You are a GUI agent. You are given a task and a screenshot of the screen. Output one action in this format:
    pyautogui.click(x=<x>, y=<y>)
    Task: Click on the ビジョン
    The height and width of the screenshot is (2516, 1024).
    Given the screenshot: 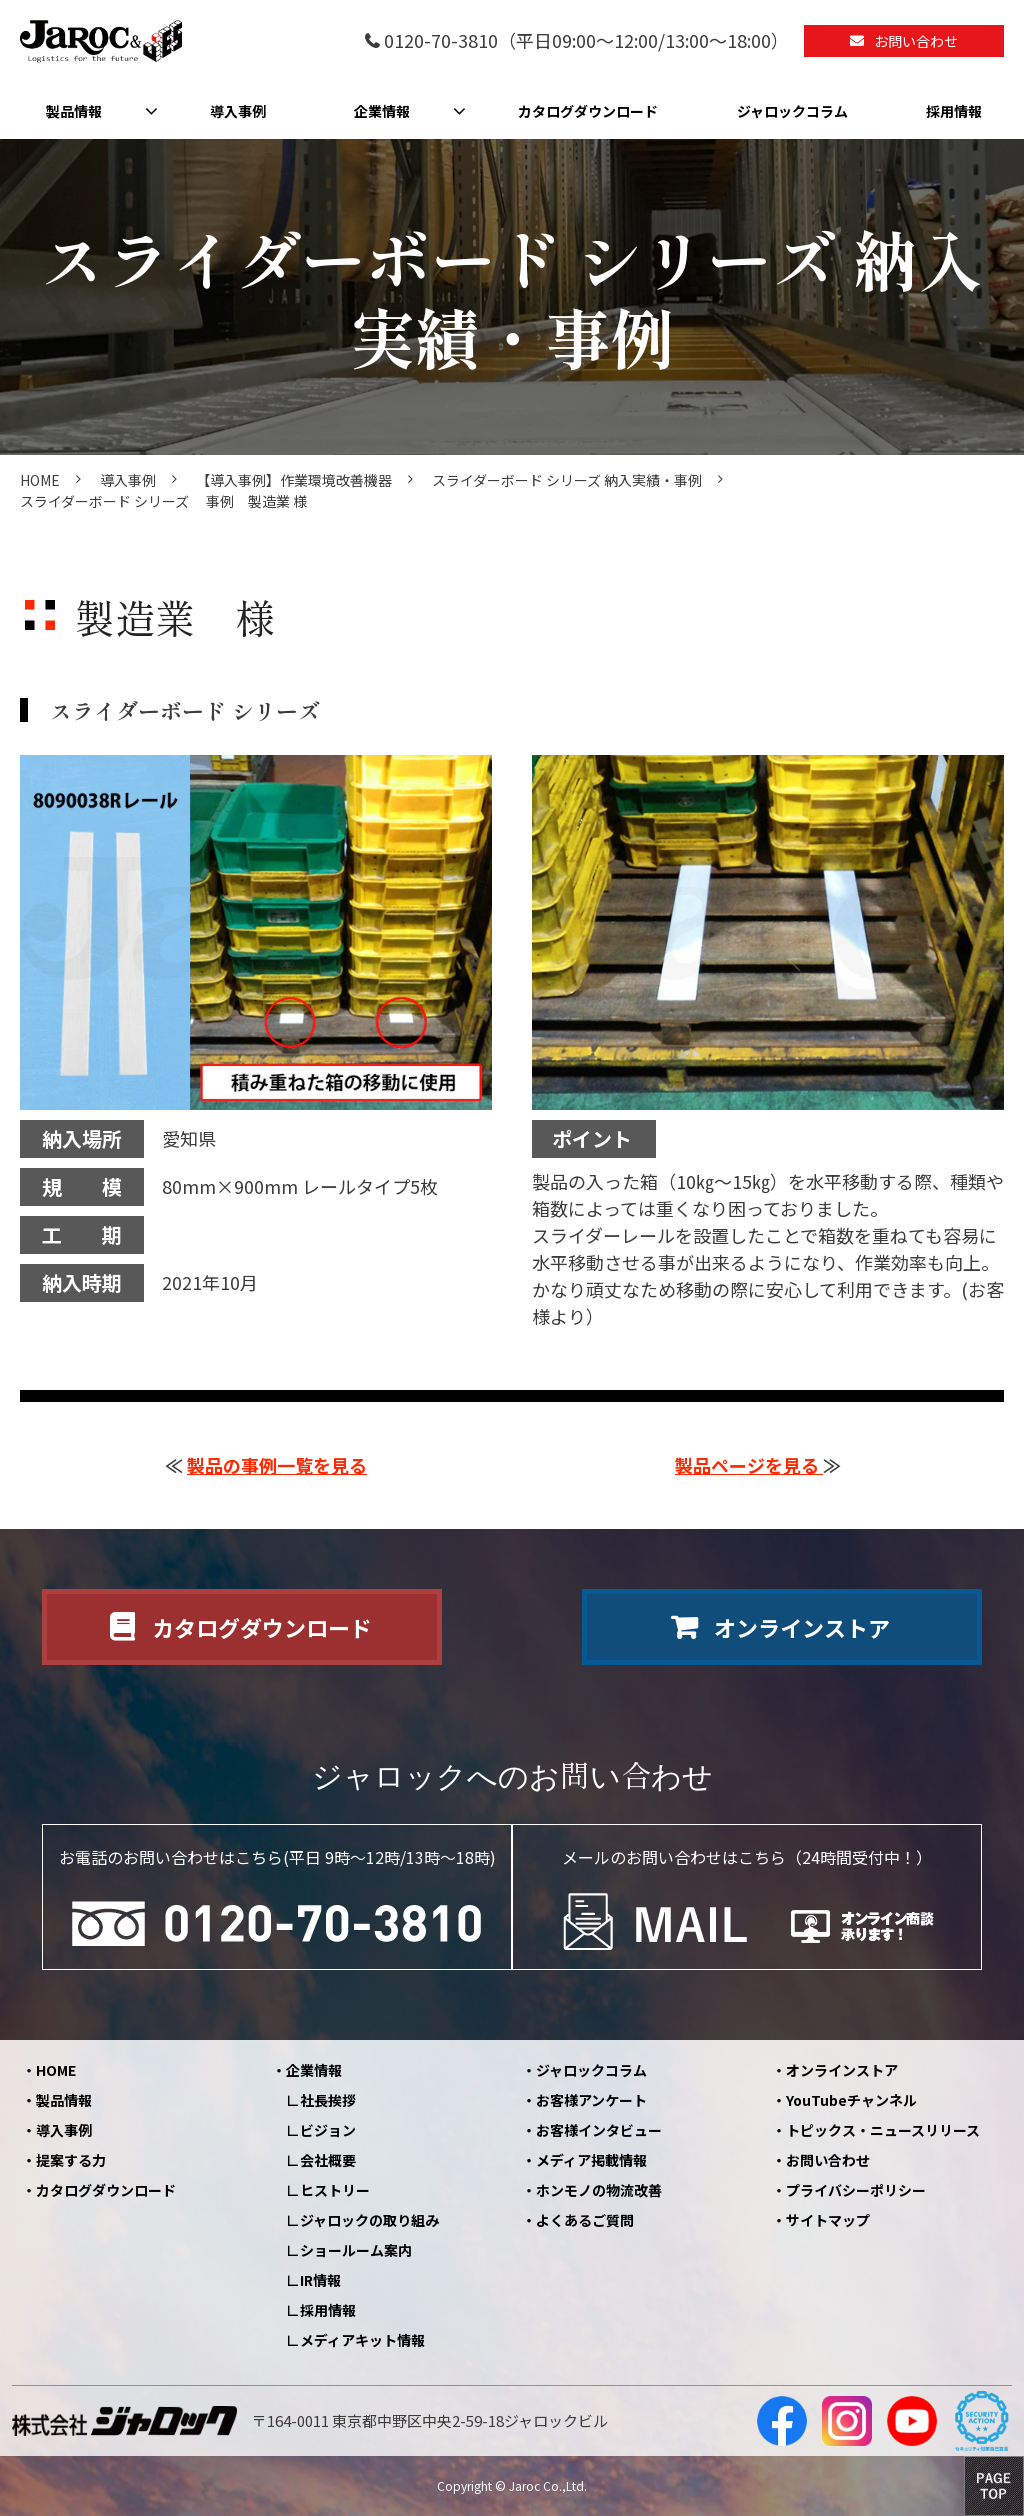 What is the action you would take?
    pyautogui.click(x=328, y=2130)
    